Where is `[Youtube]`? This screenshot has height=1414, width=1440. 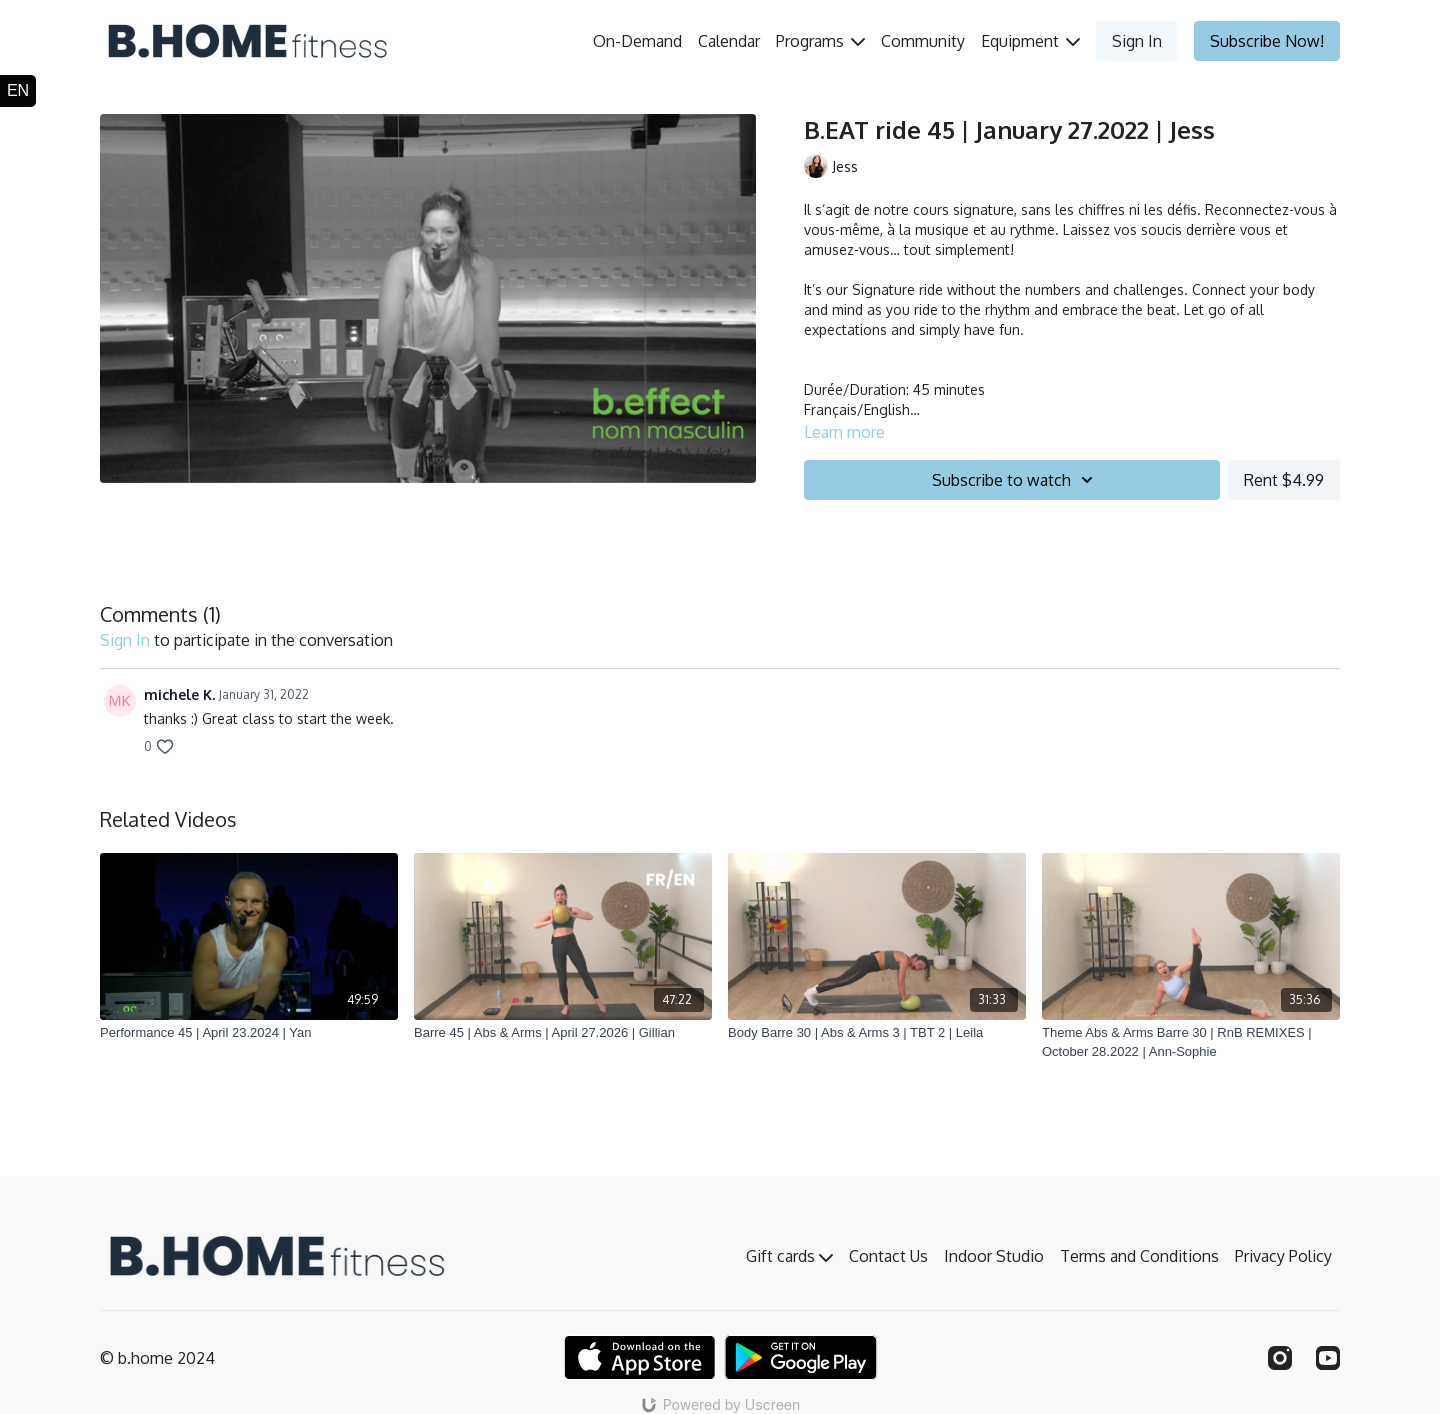
[Youtube] is located at coordinates (1328, 1358).